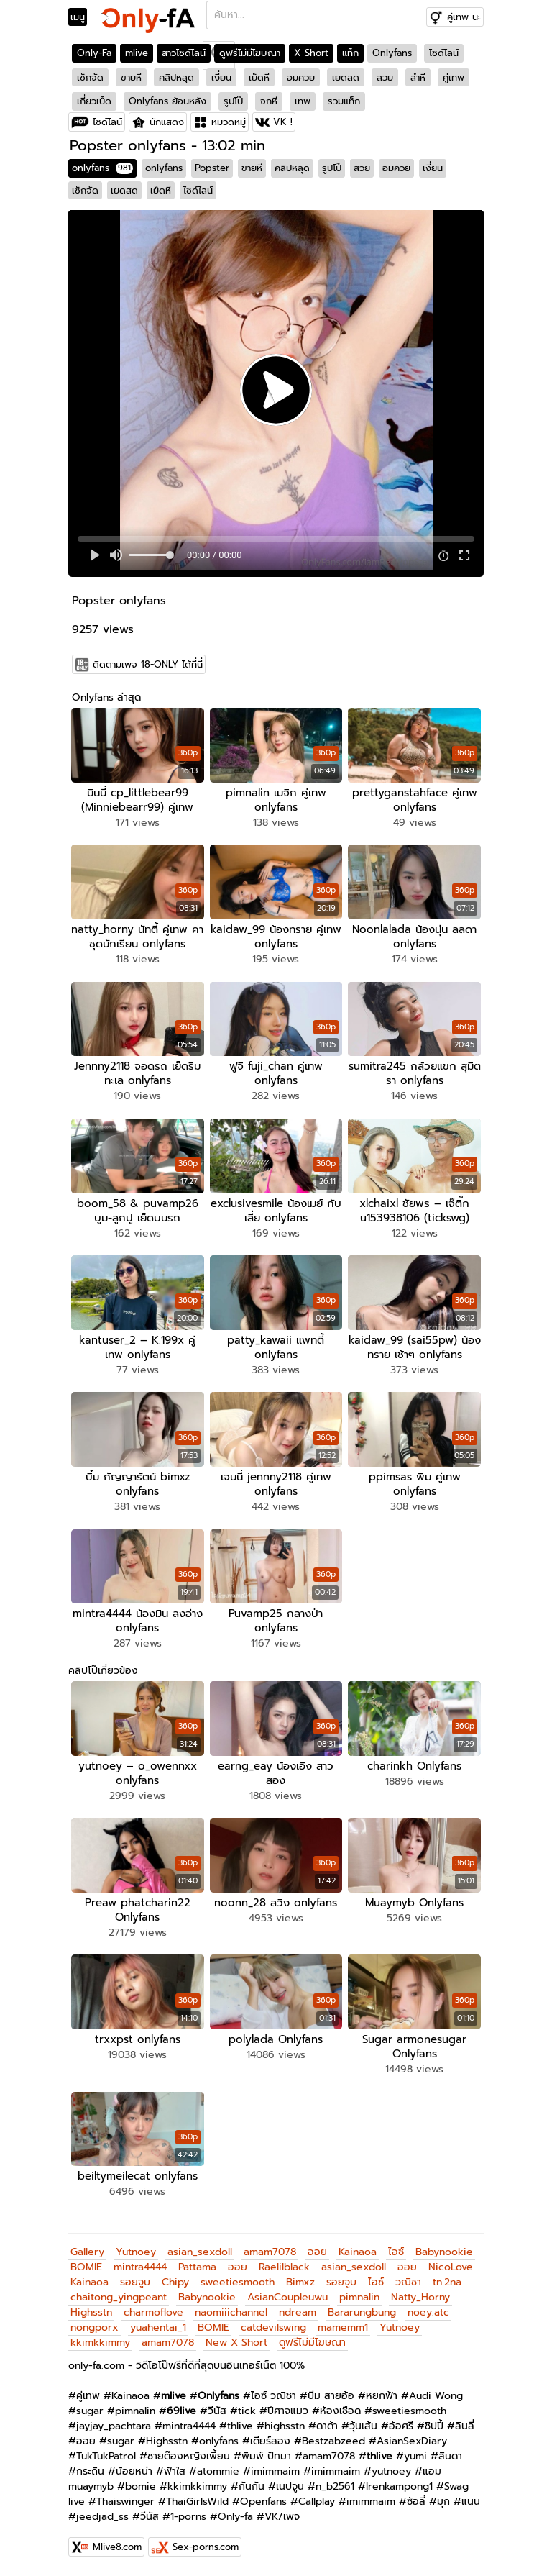 The image size is (552, 2576). Describe the element at coordinates (118, 2297) in the screenshot. I see `chaitong_yingpeant` at that location.